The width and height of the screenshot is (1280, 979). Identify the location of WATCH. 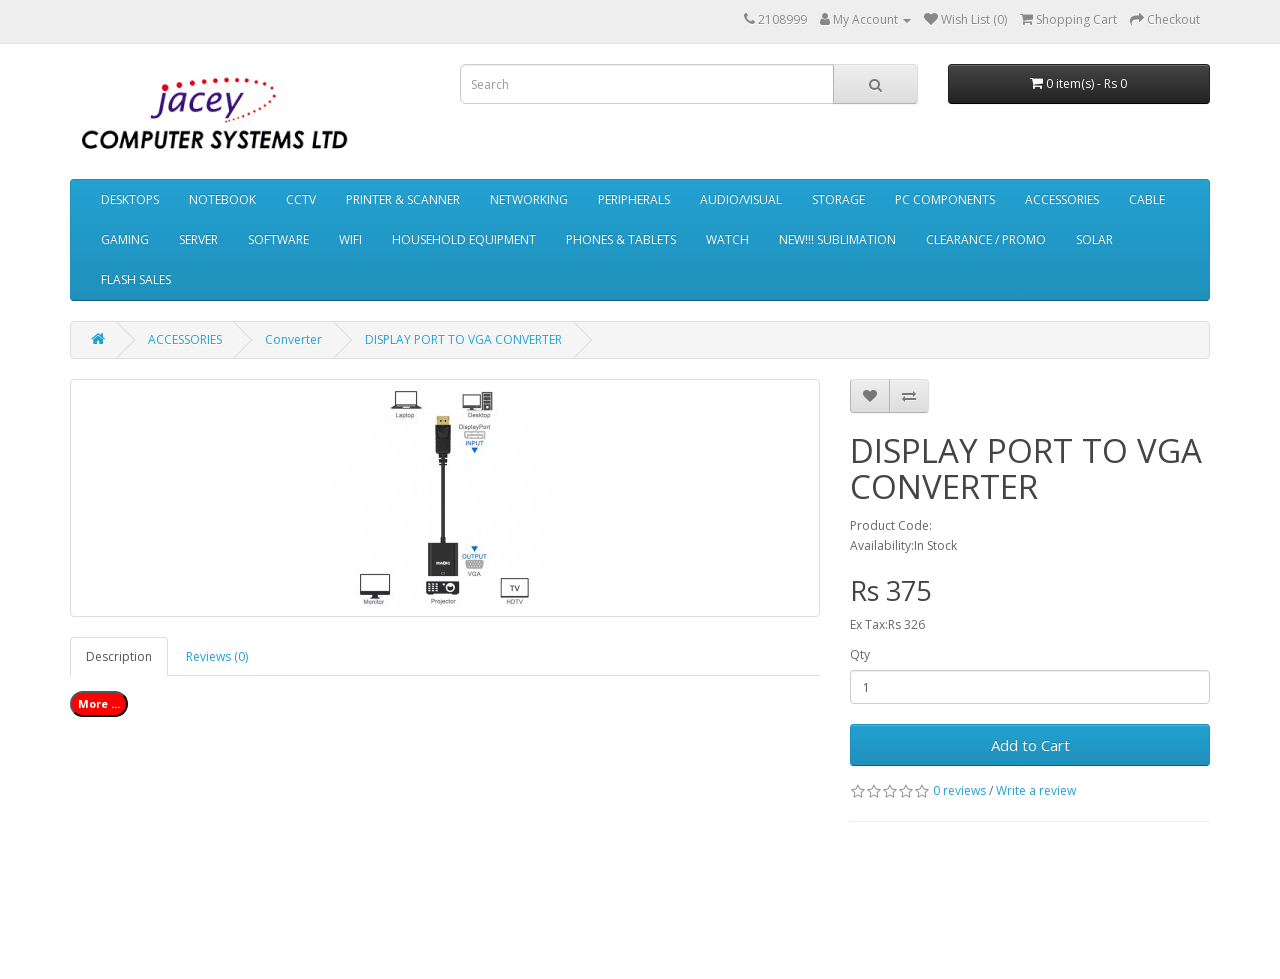
(727, 239).